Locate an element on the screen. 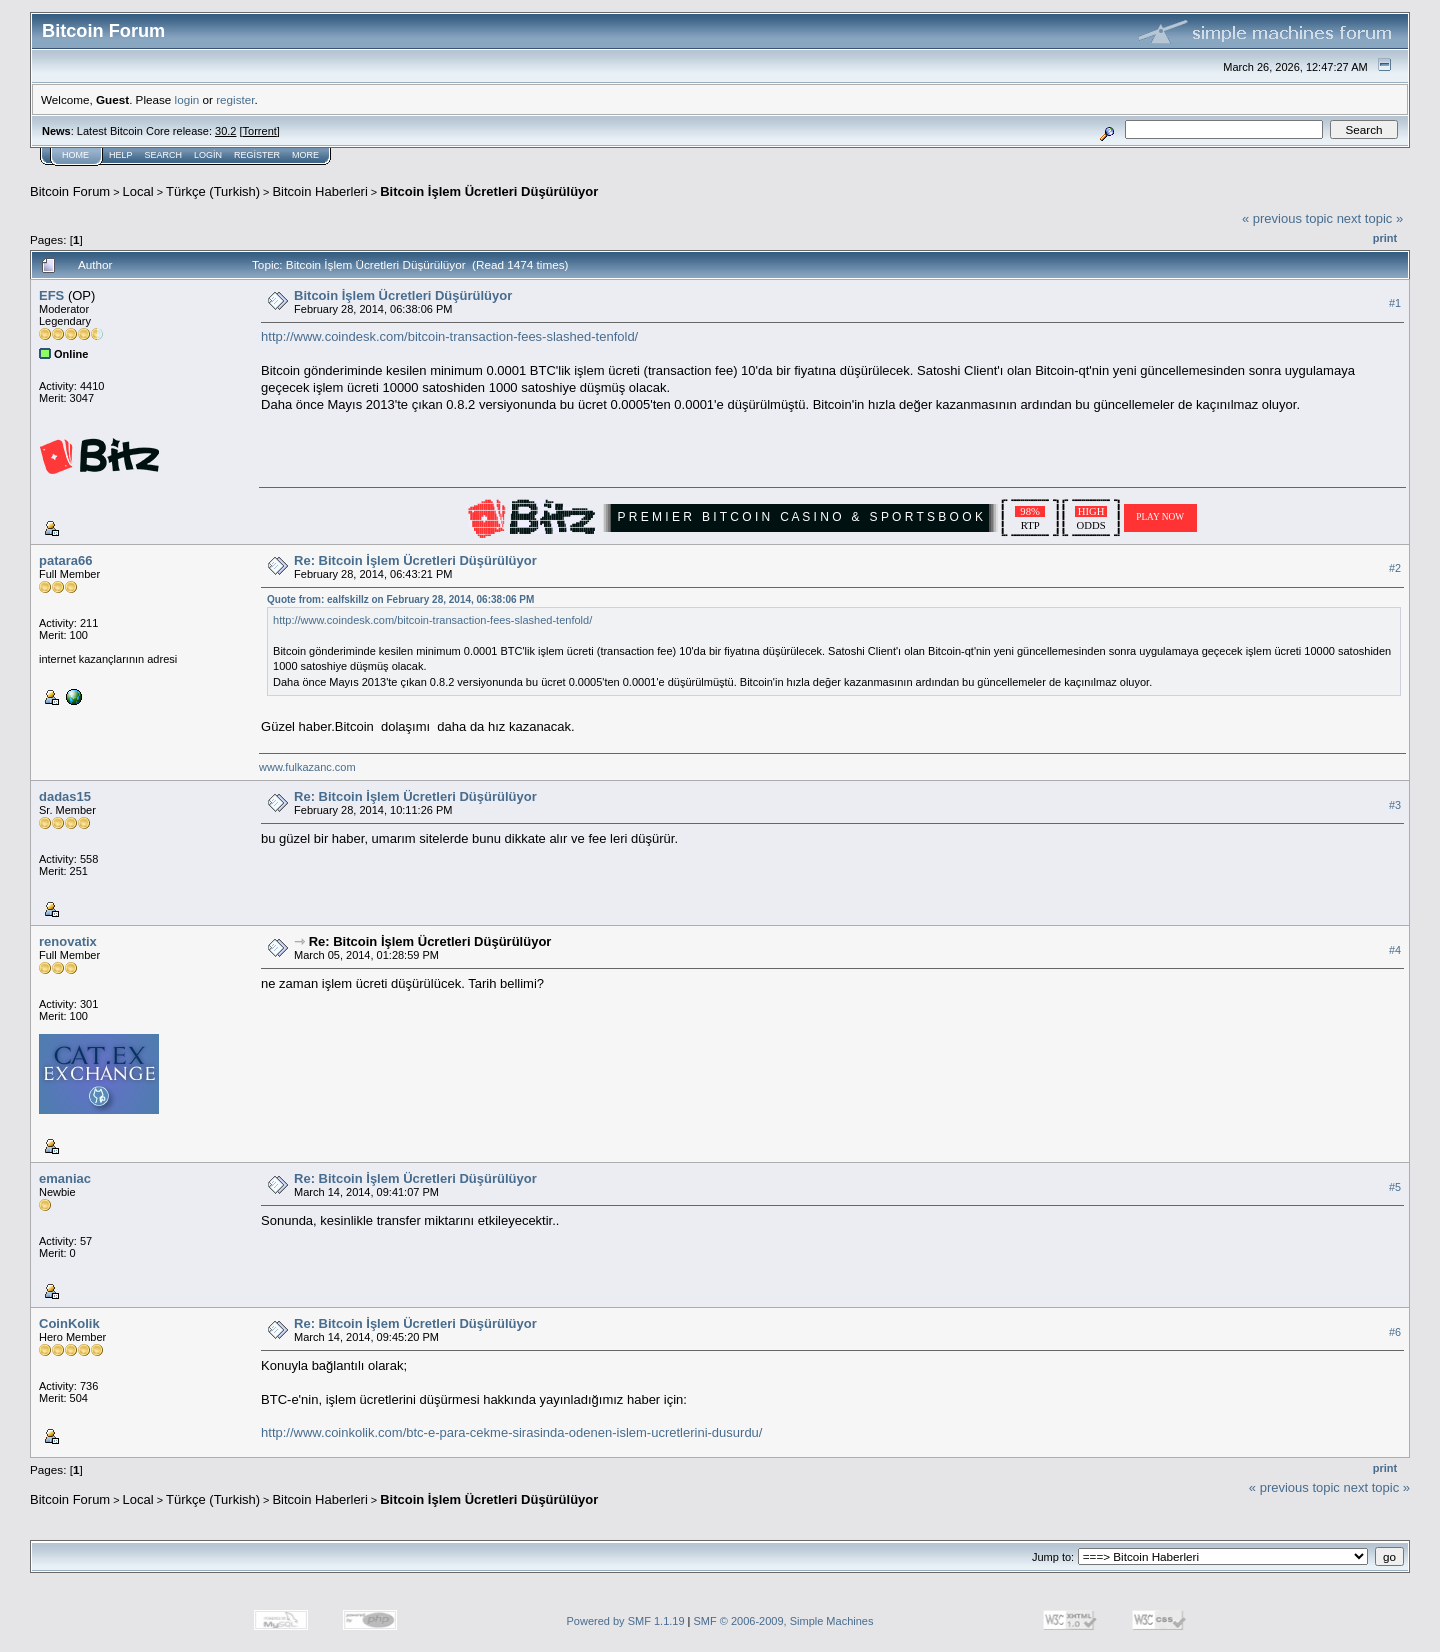 The image size is (1440, 1652). #4 is located at coordinates (1395, 950).